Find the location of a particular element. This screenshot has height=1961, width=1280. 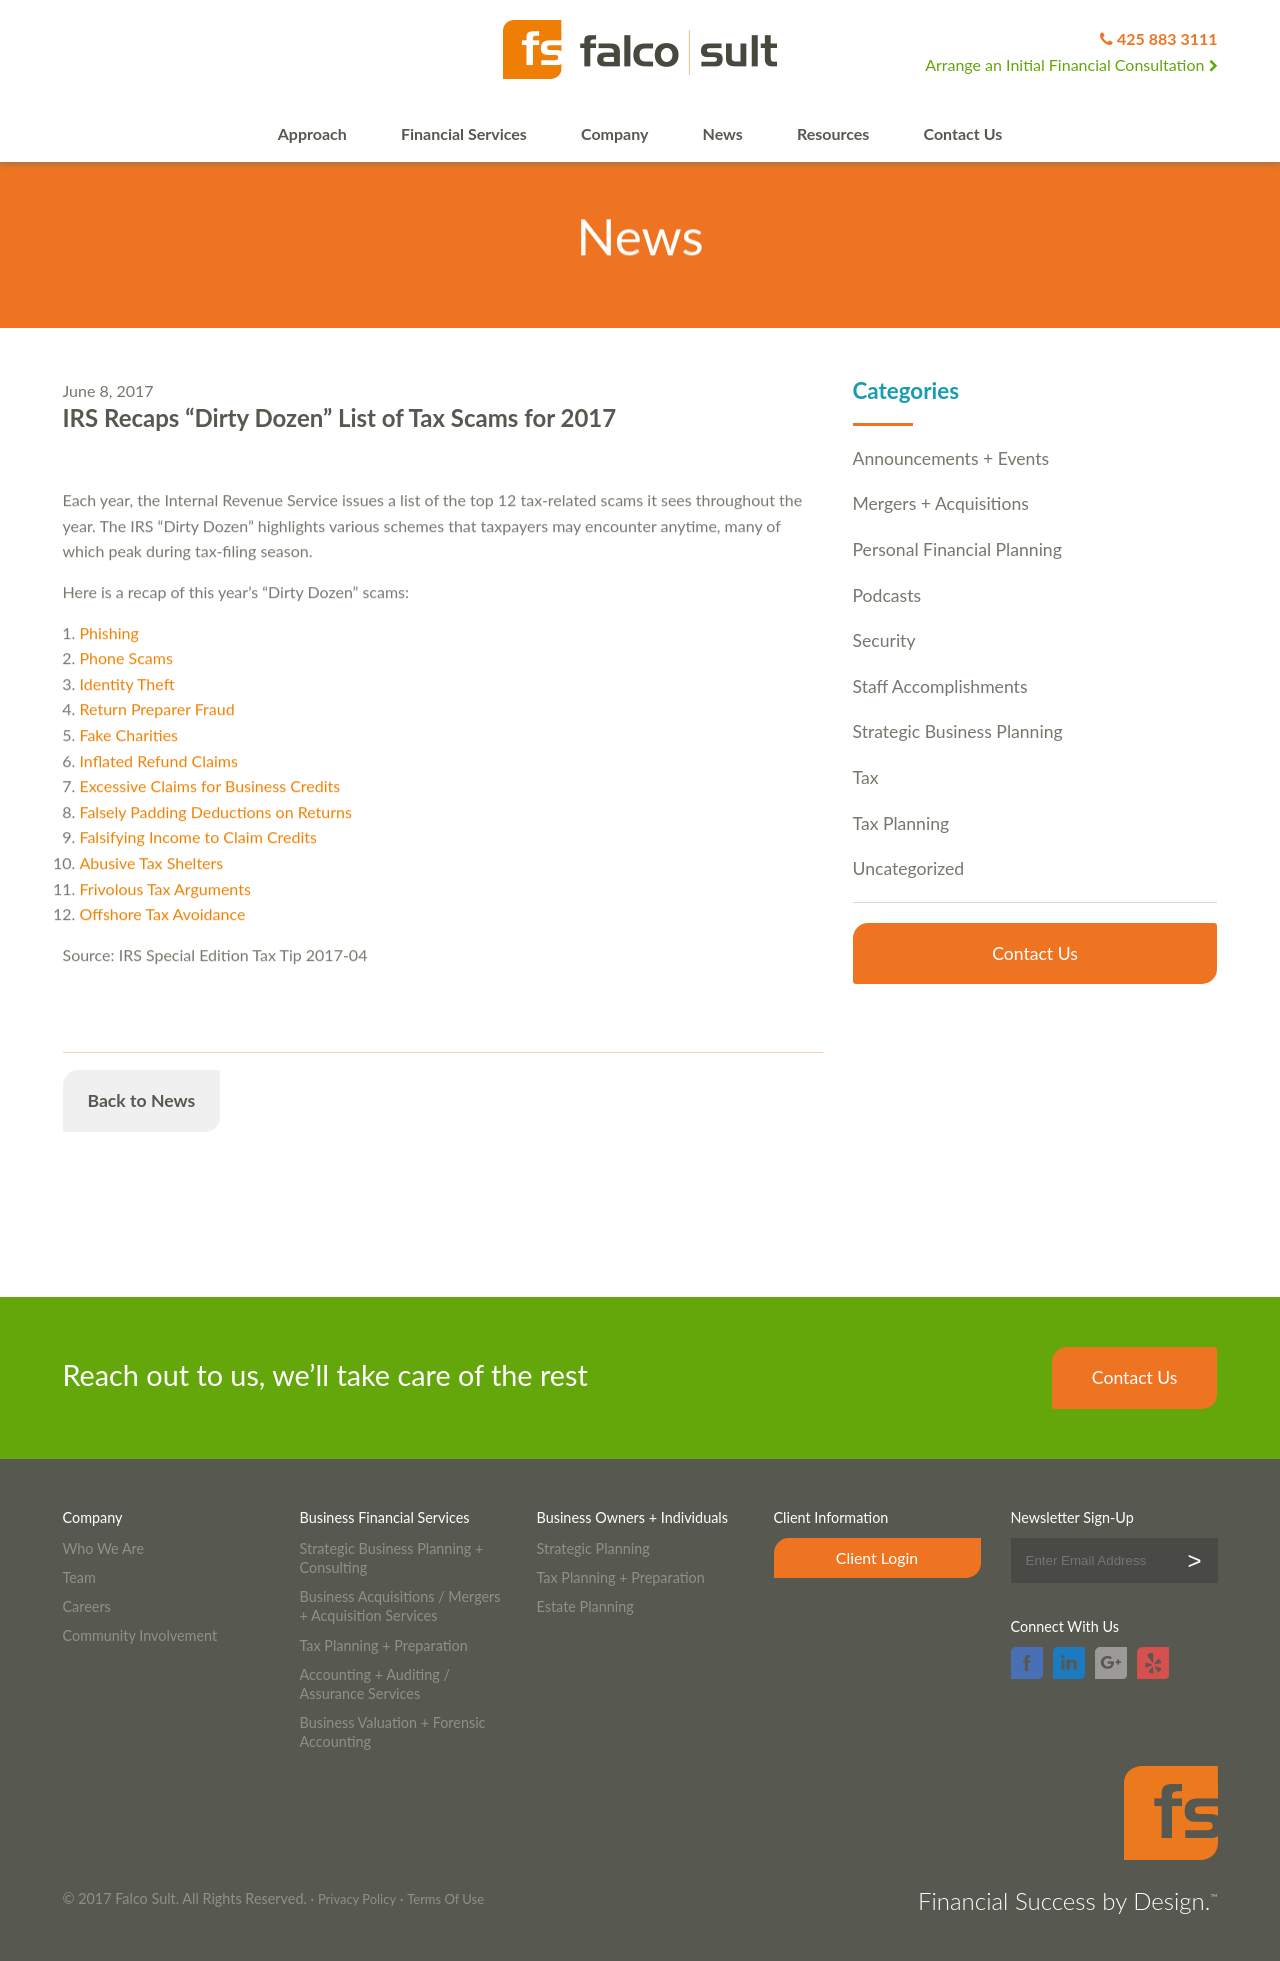

425 883 3111 is located at coordinates (1167, 38).